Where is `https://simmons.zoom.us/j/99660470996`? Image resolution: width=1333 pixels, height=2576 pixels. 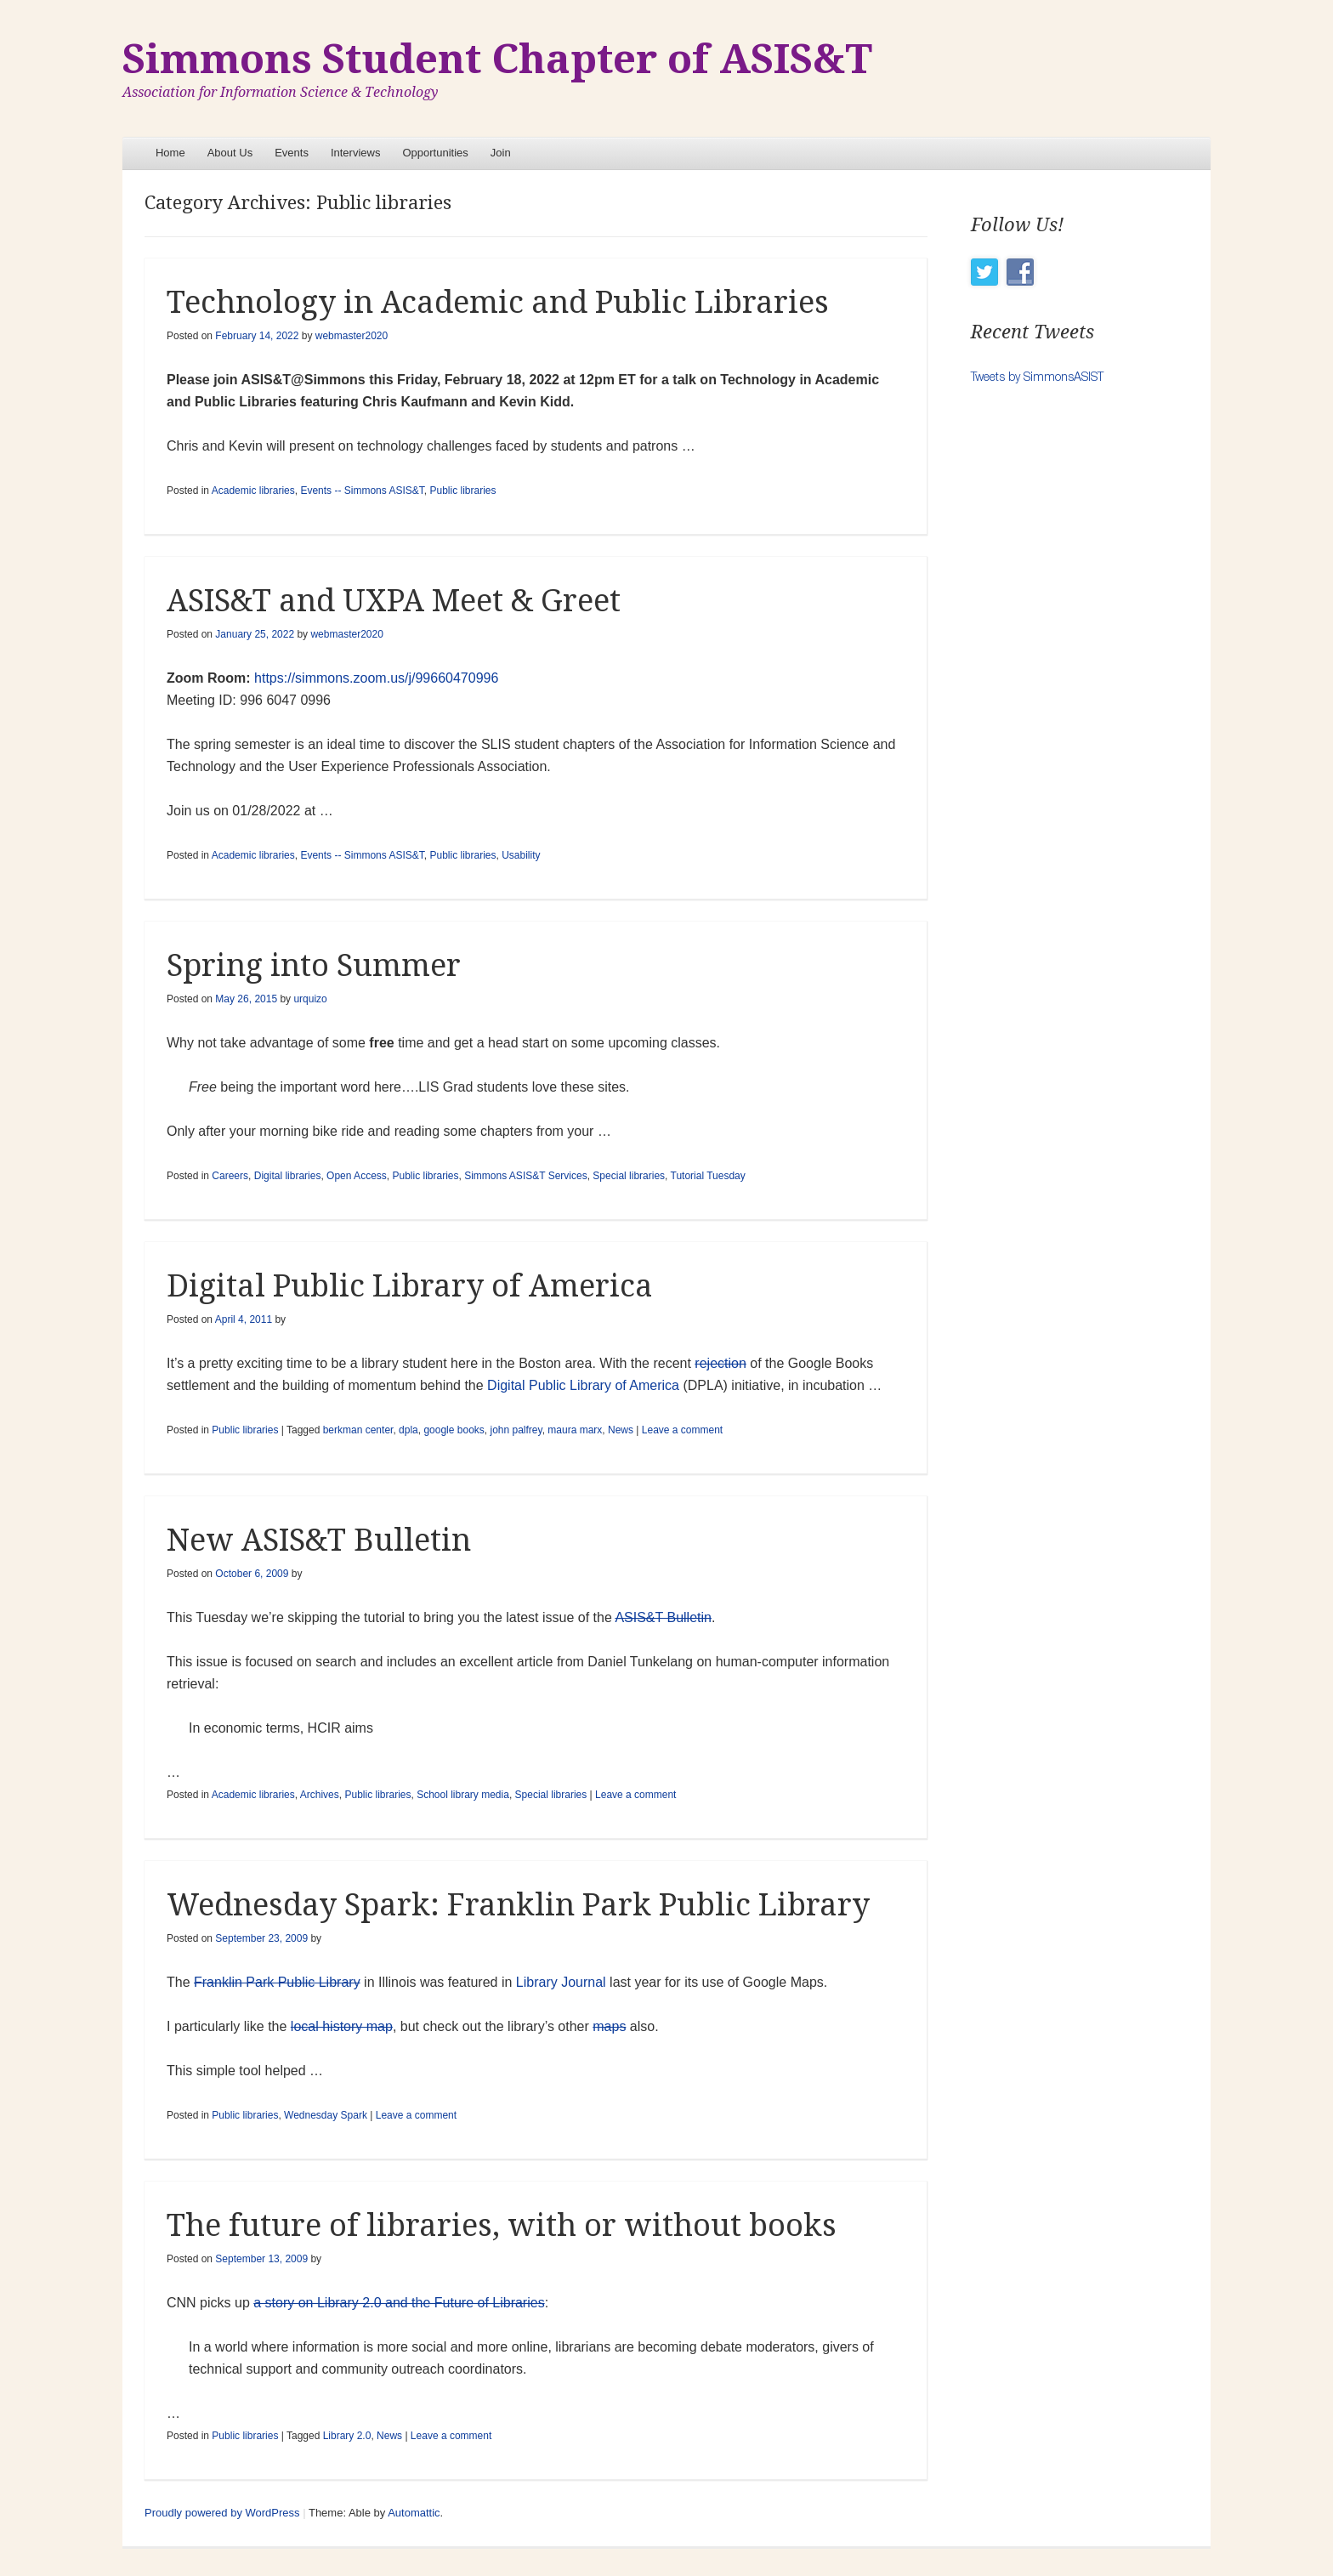 https://simmons.zoom.us/j/99660470996 is located at coordinates (376, 678).